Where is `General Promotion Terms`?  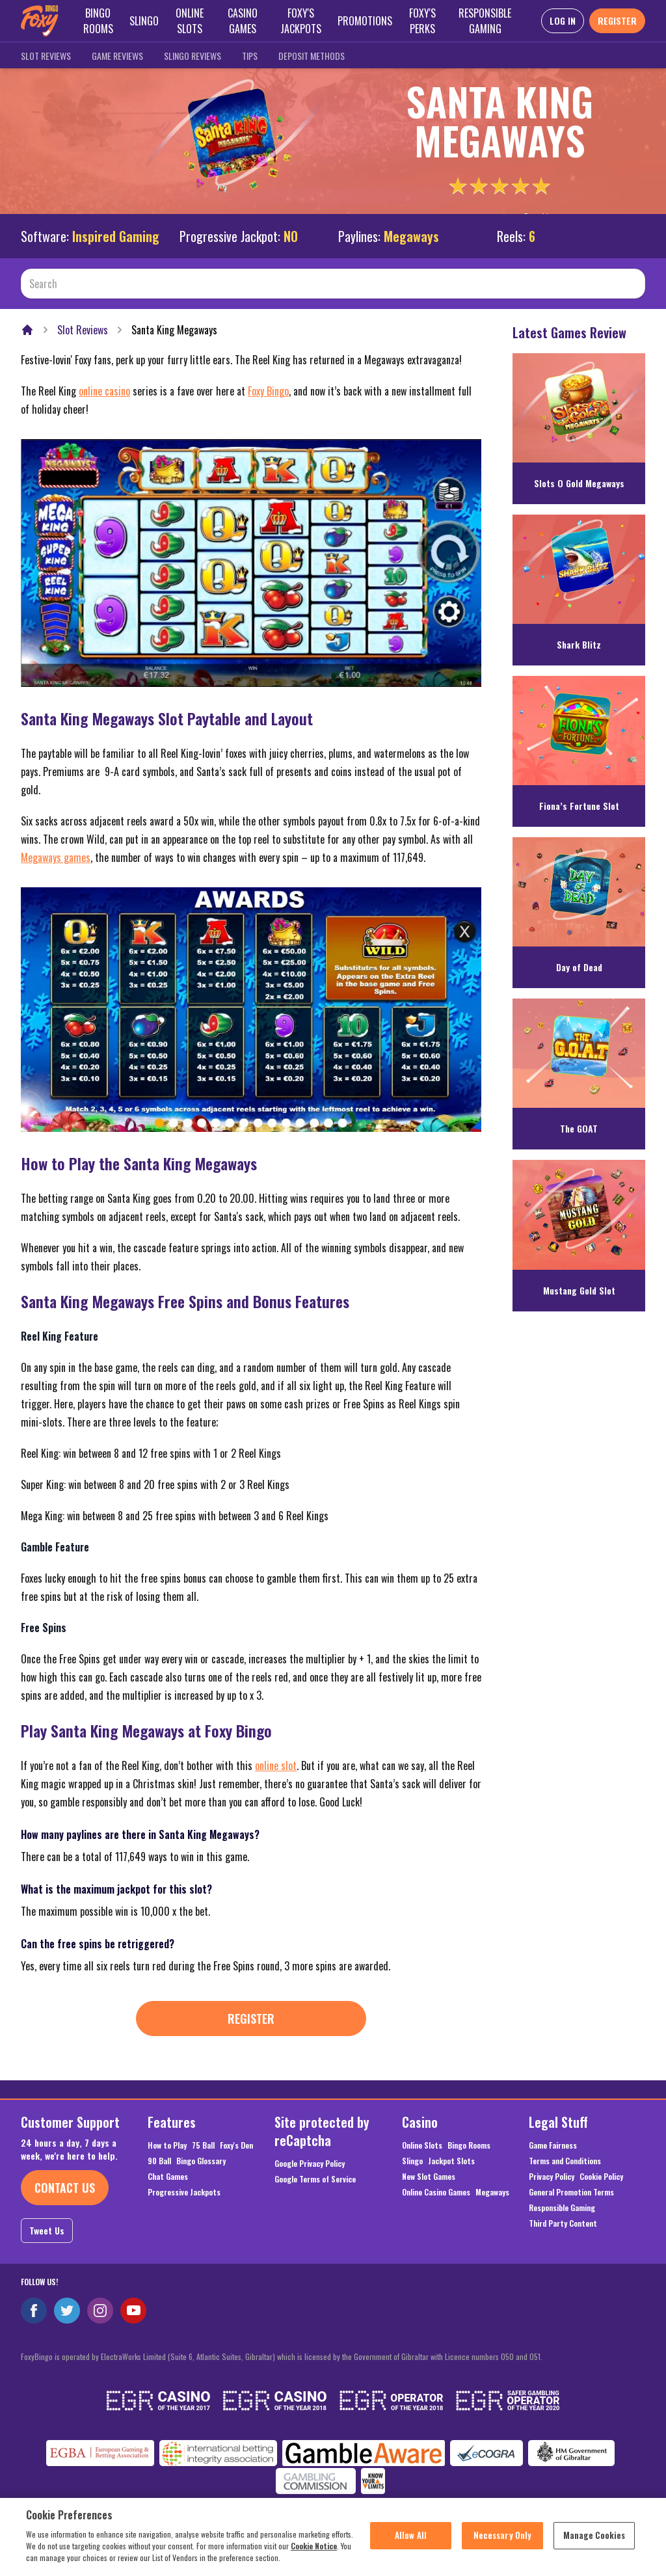
General Promotion Terms is located at coordinates (571, 2192).